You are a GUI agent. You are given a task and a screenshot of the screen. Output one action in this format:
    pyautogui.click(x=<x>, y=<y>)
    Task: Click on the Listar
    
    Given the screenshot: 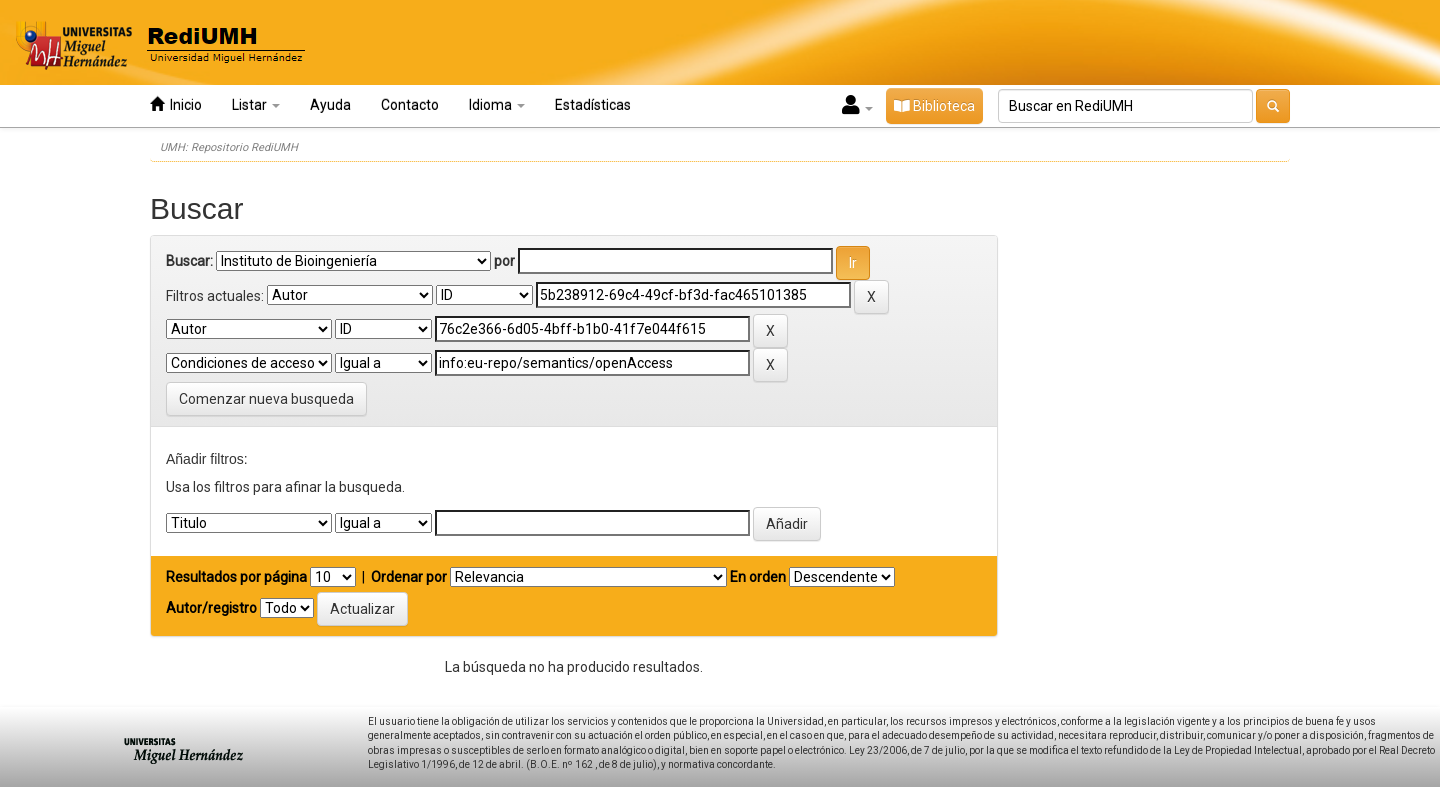 What is the action you would take?
    pyautogui.click(x=256, y=105)
    